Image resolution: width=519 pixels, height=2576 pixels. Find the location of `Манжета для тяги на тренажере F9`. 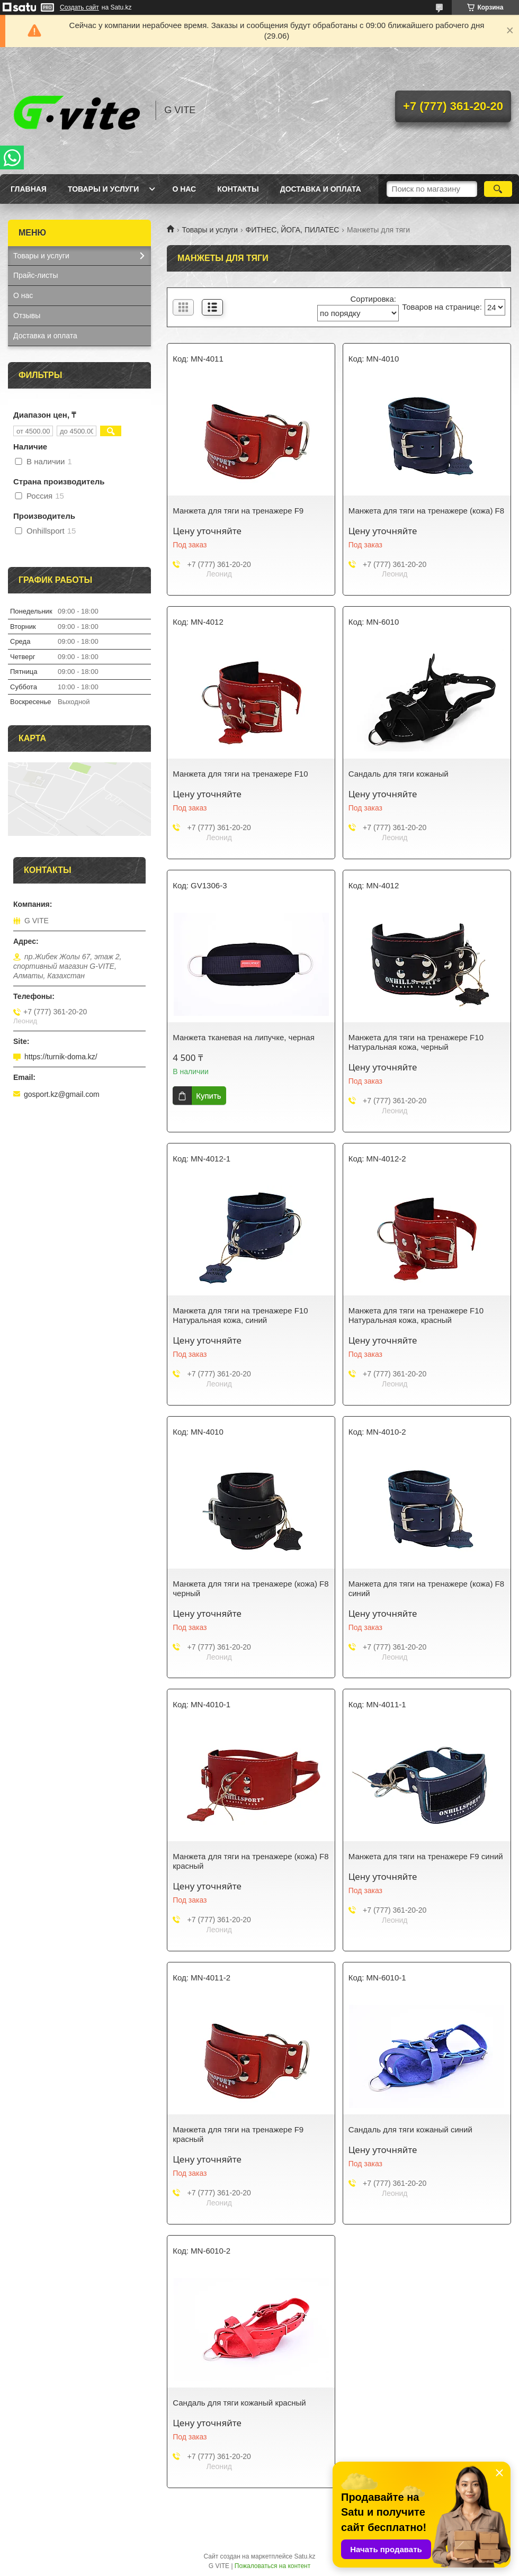

Манжета для тяги на тренажере F9 is located at coordinates (238, 510).